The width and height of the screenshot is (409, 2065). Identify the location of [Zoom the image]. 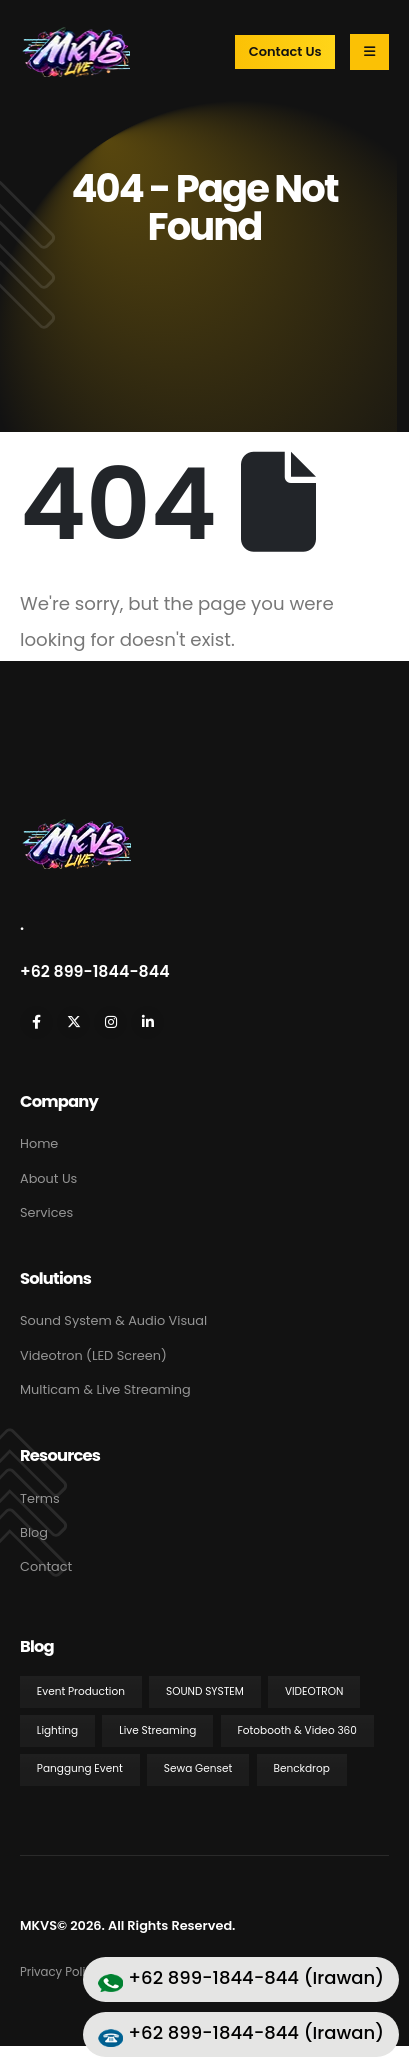
(75, 828).